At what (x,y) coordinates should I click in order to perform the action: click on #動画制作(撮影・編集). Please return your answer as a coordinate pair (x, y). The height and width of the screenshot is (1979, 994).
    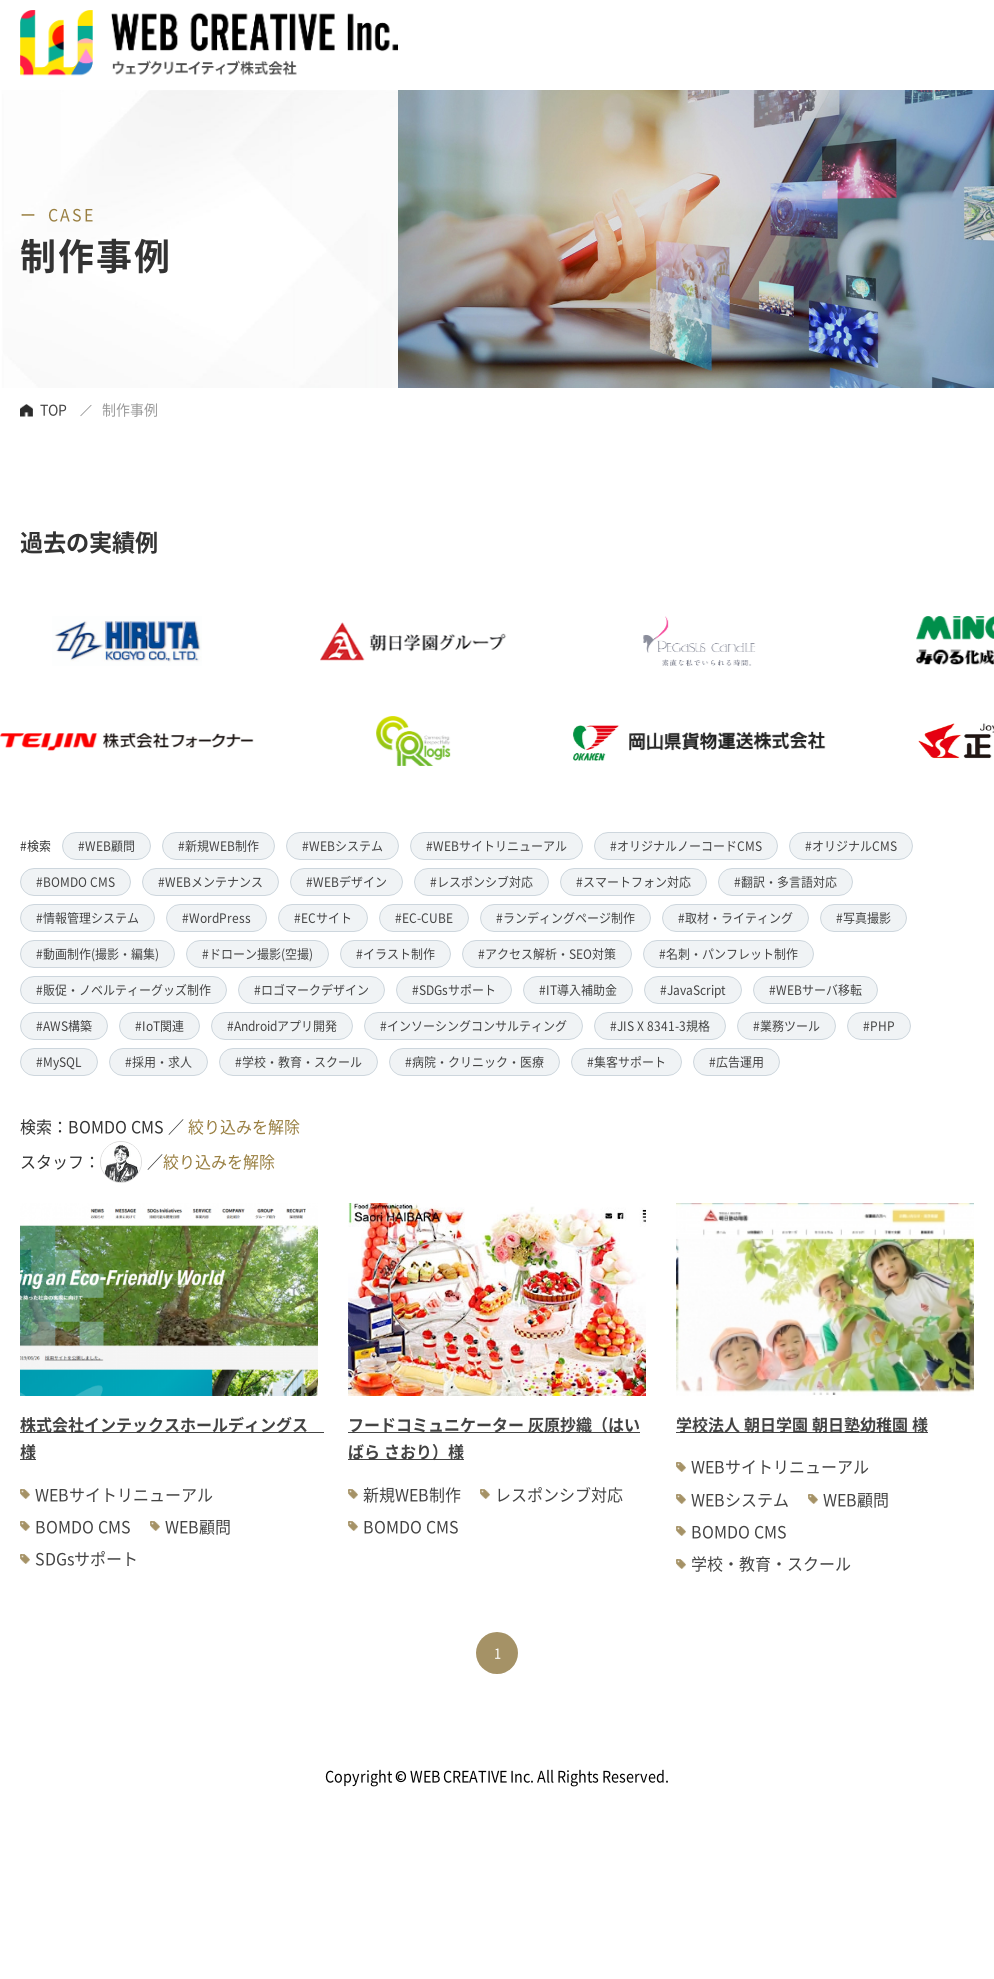
    Looking at the image, I should click on (97, 953).